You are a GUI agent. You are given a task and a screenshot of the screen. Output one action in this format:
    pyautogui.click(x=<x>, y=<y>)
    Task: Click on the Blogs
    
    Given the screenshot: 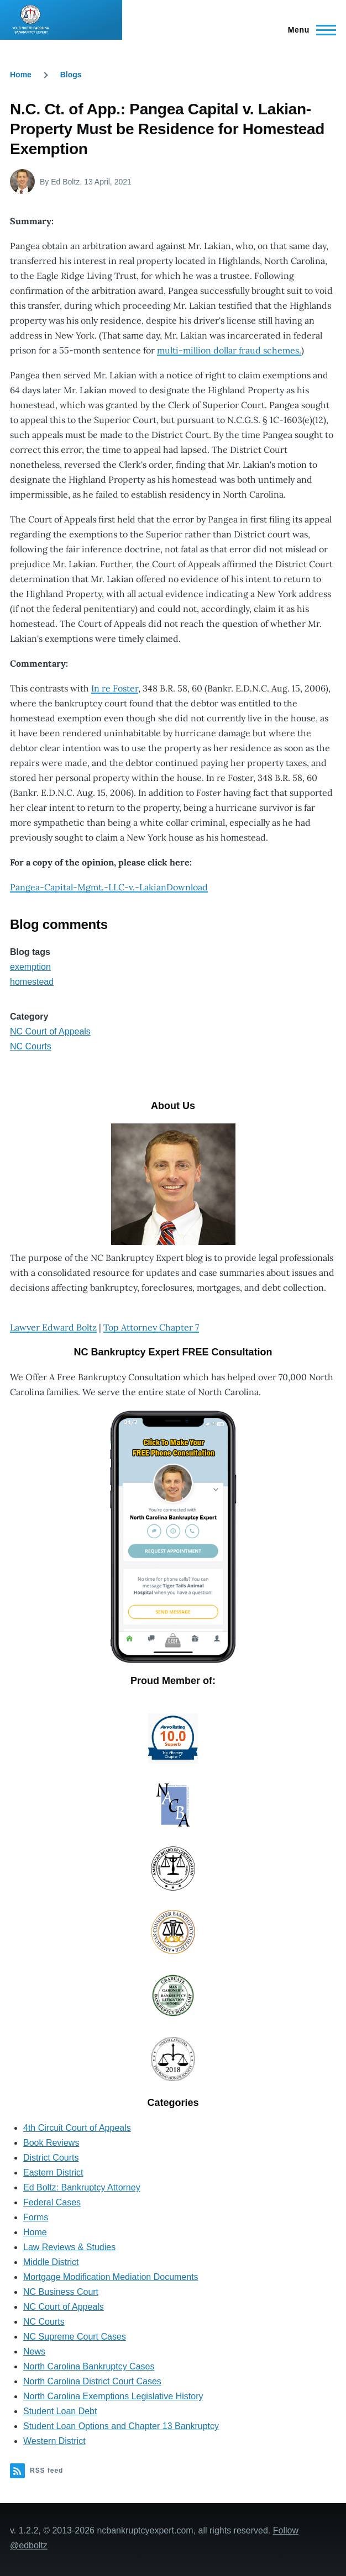 What is the action you would take?
    pyautogui.click(x=71, y=74)
    